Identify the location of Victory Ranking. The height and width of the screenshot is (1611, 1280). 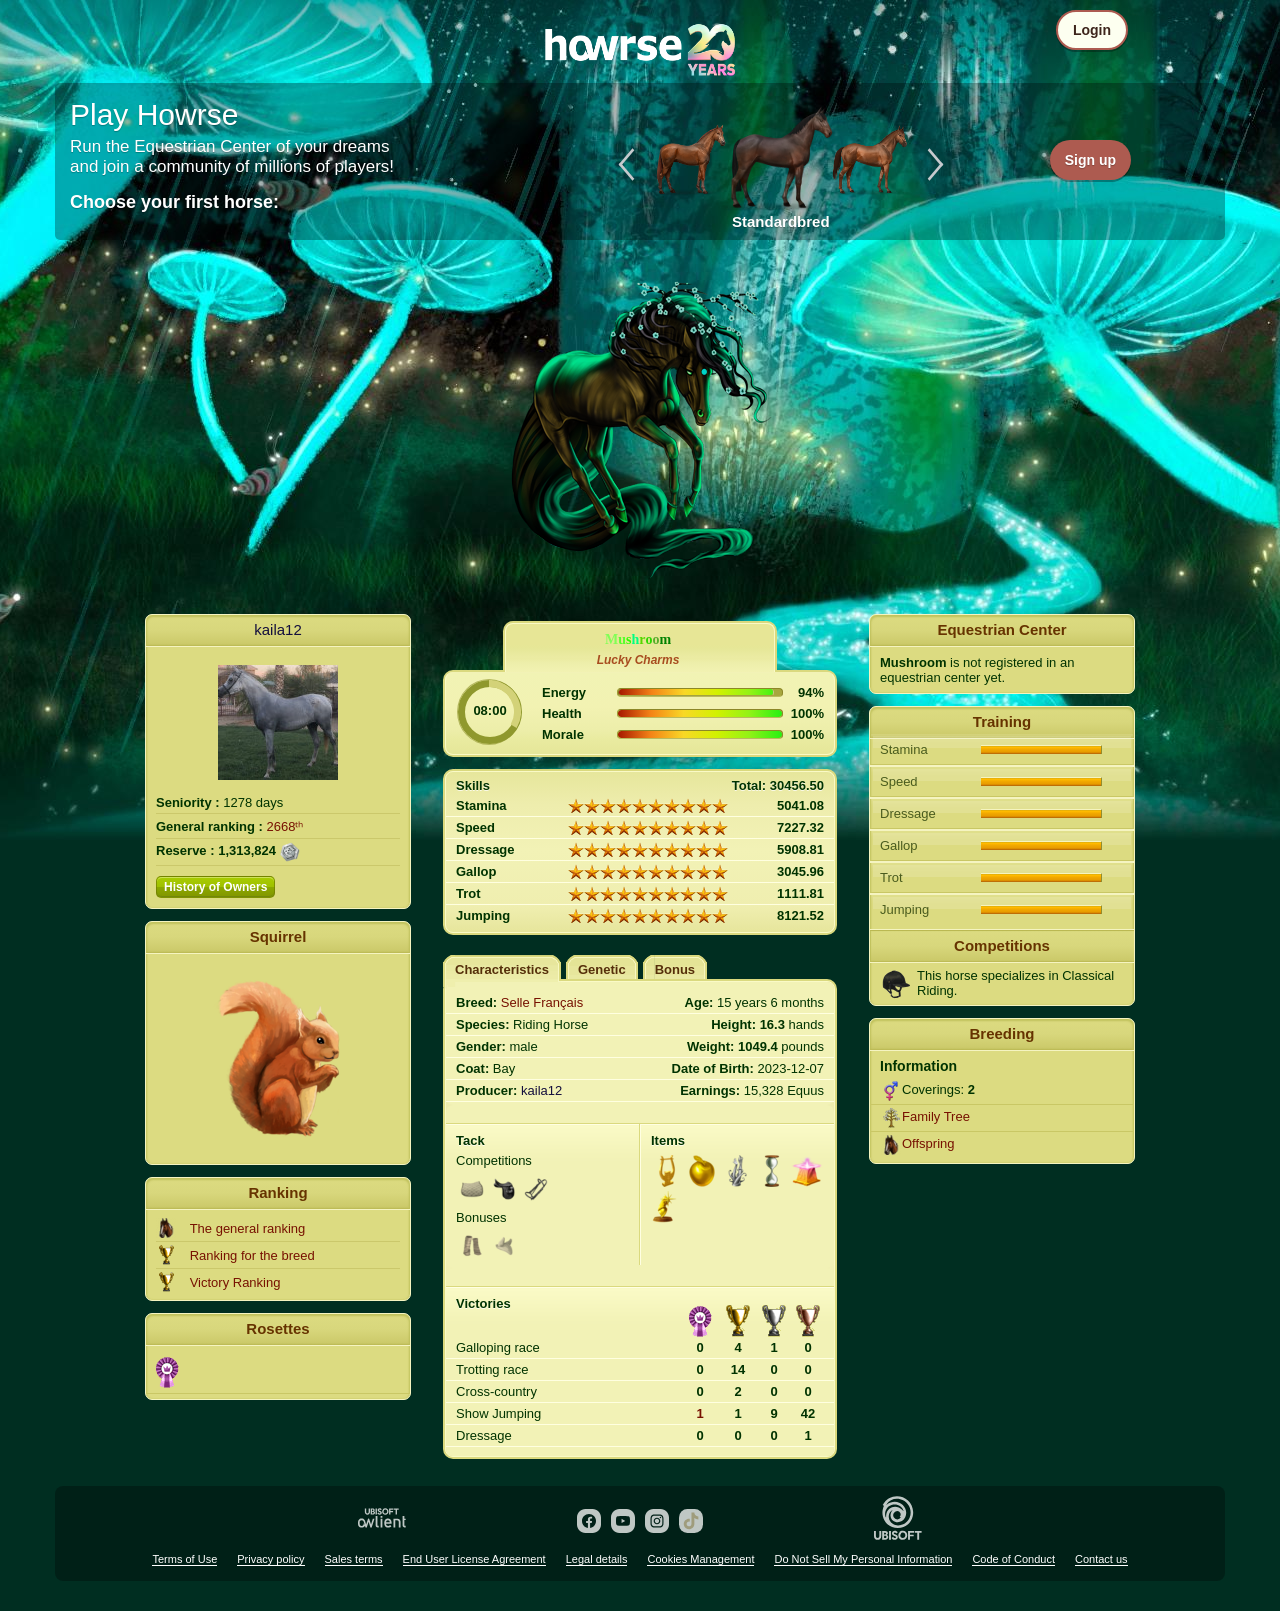
(235, 1282).